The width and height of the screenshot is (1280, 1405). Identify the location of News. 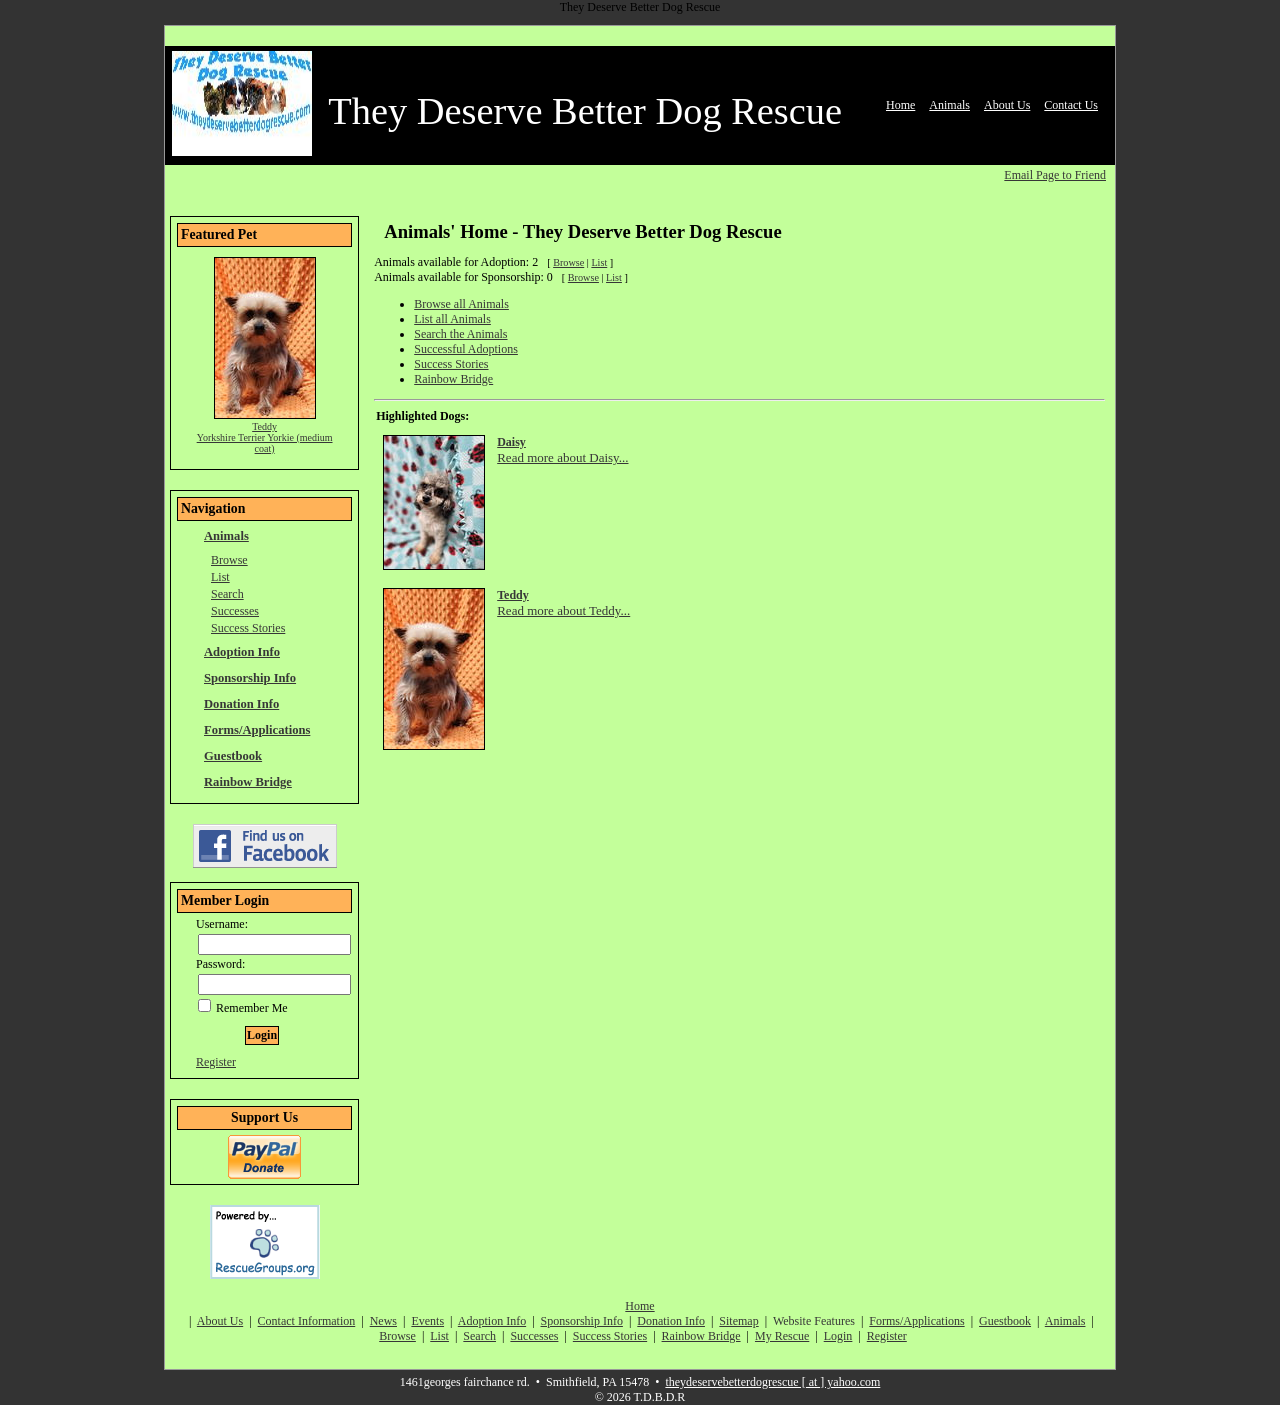
(383, 1321).